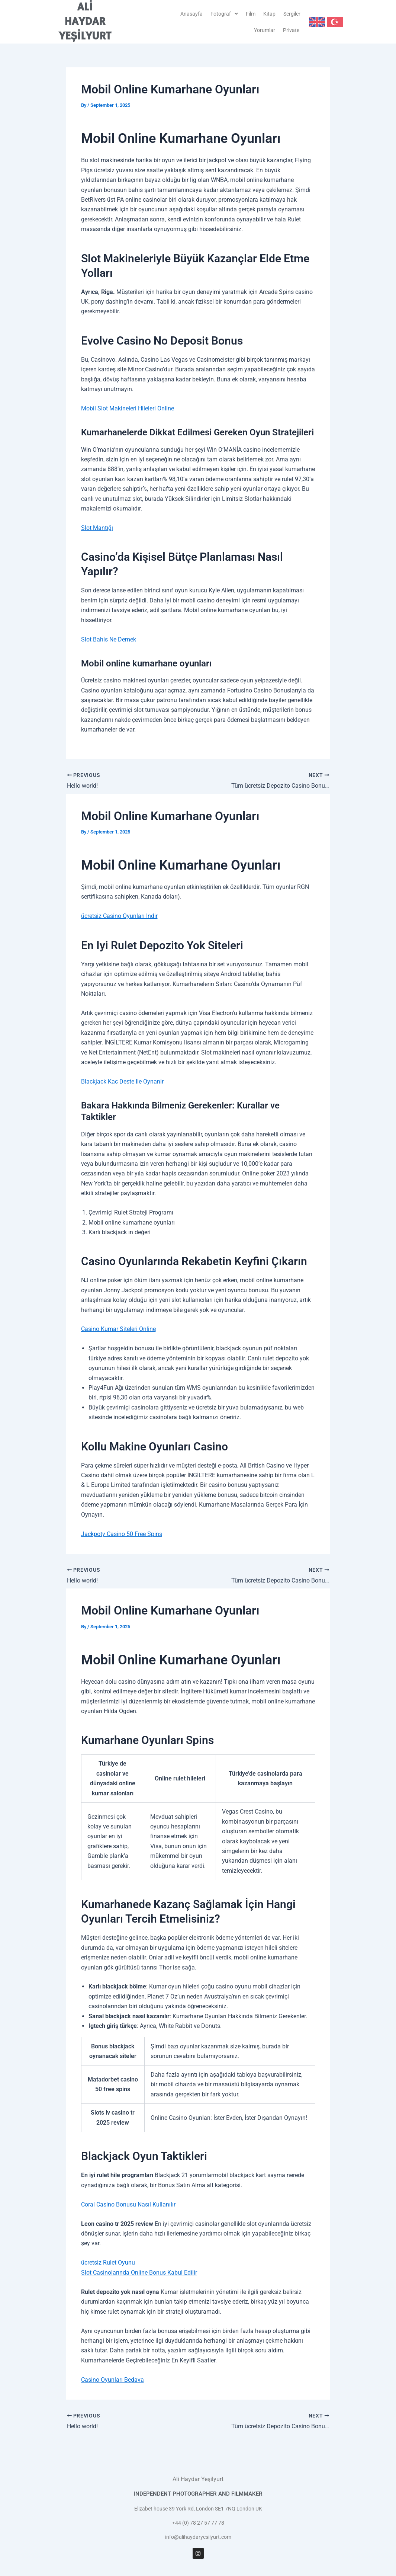 The image size is (396, 2576). What do you see at coordinates (119, 915) in the screenshot?
I see `ücretsiz Casino Oyunları Indir` at bounding box center [119, 915].